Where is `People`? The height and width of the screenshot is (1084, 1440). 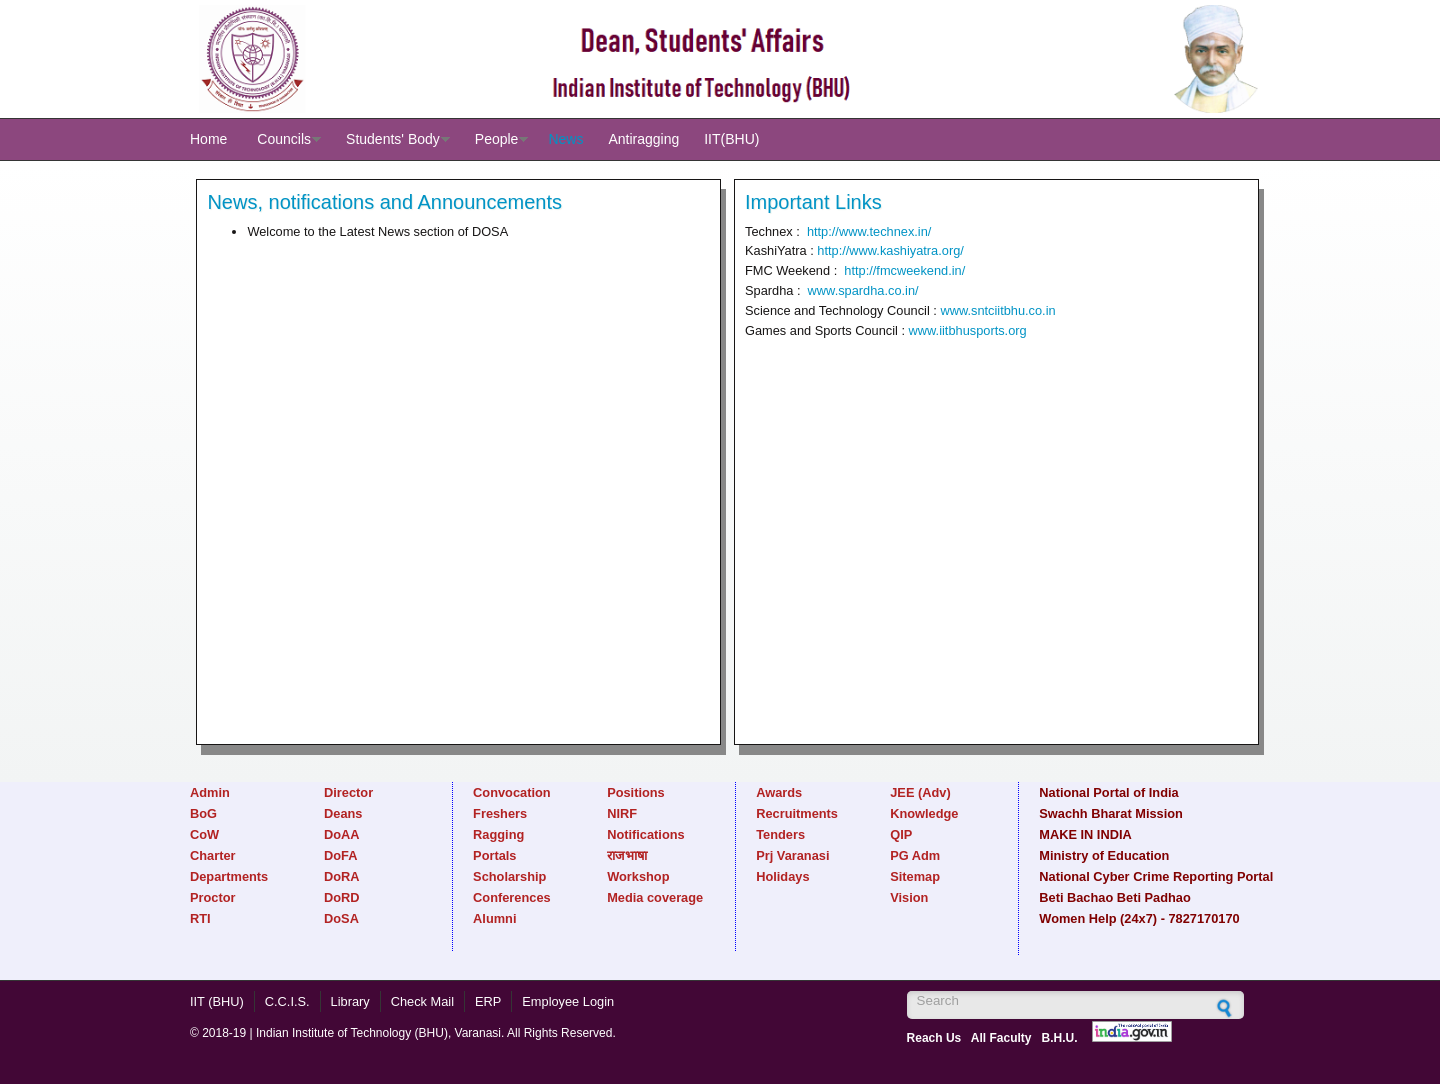
People is located at coordinates (497, 139).